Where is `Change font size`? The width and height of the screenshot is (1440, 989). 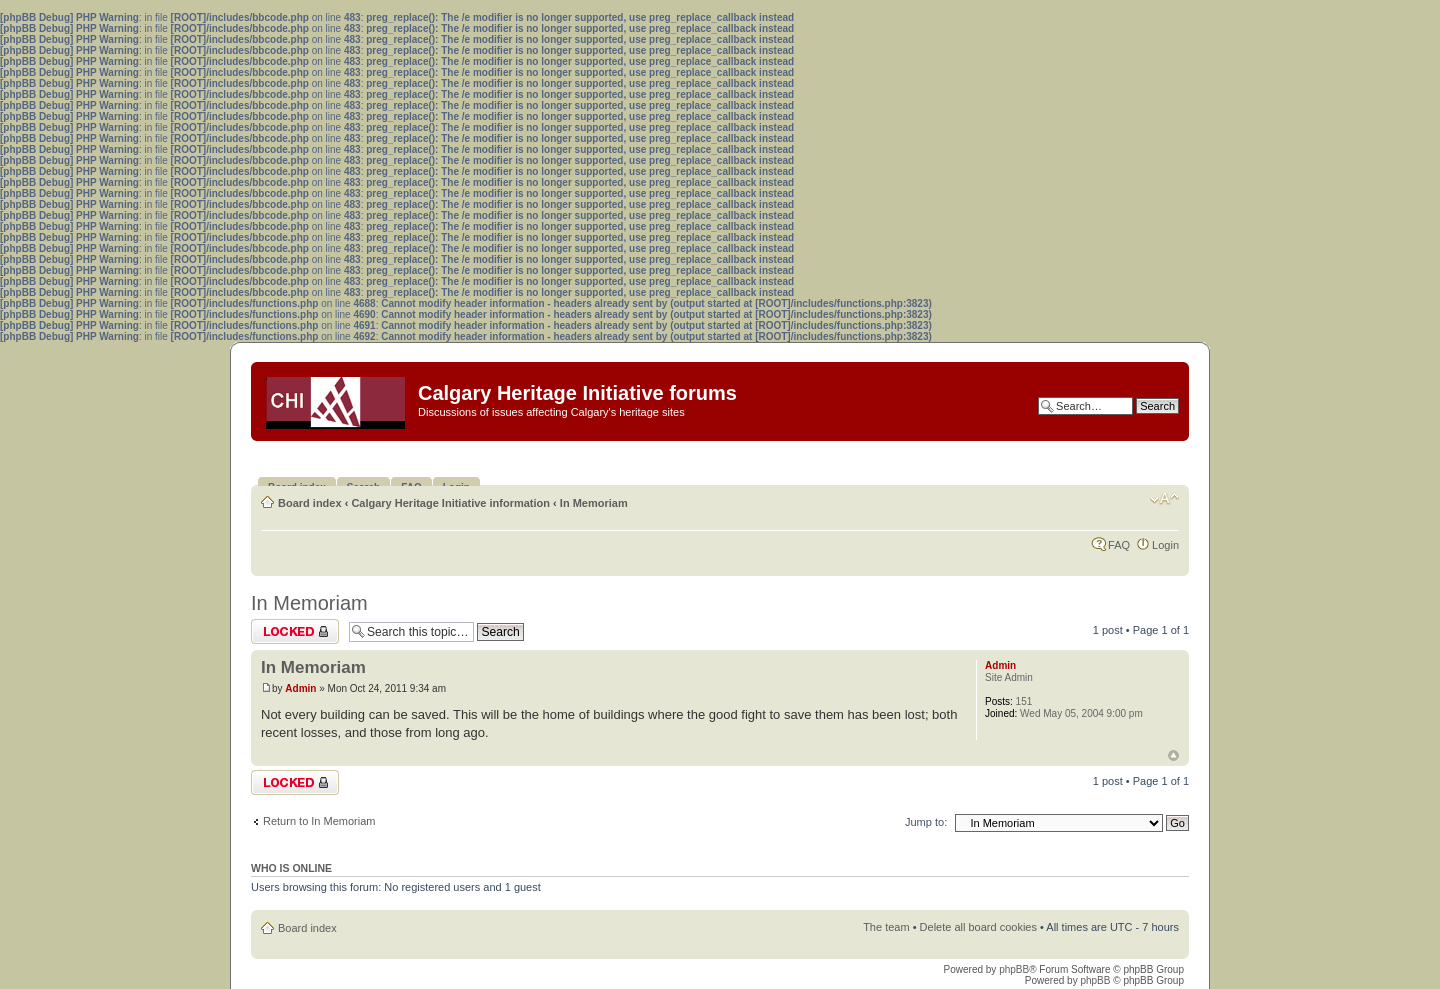
Change font size is located at coordinates (1164, 499).